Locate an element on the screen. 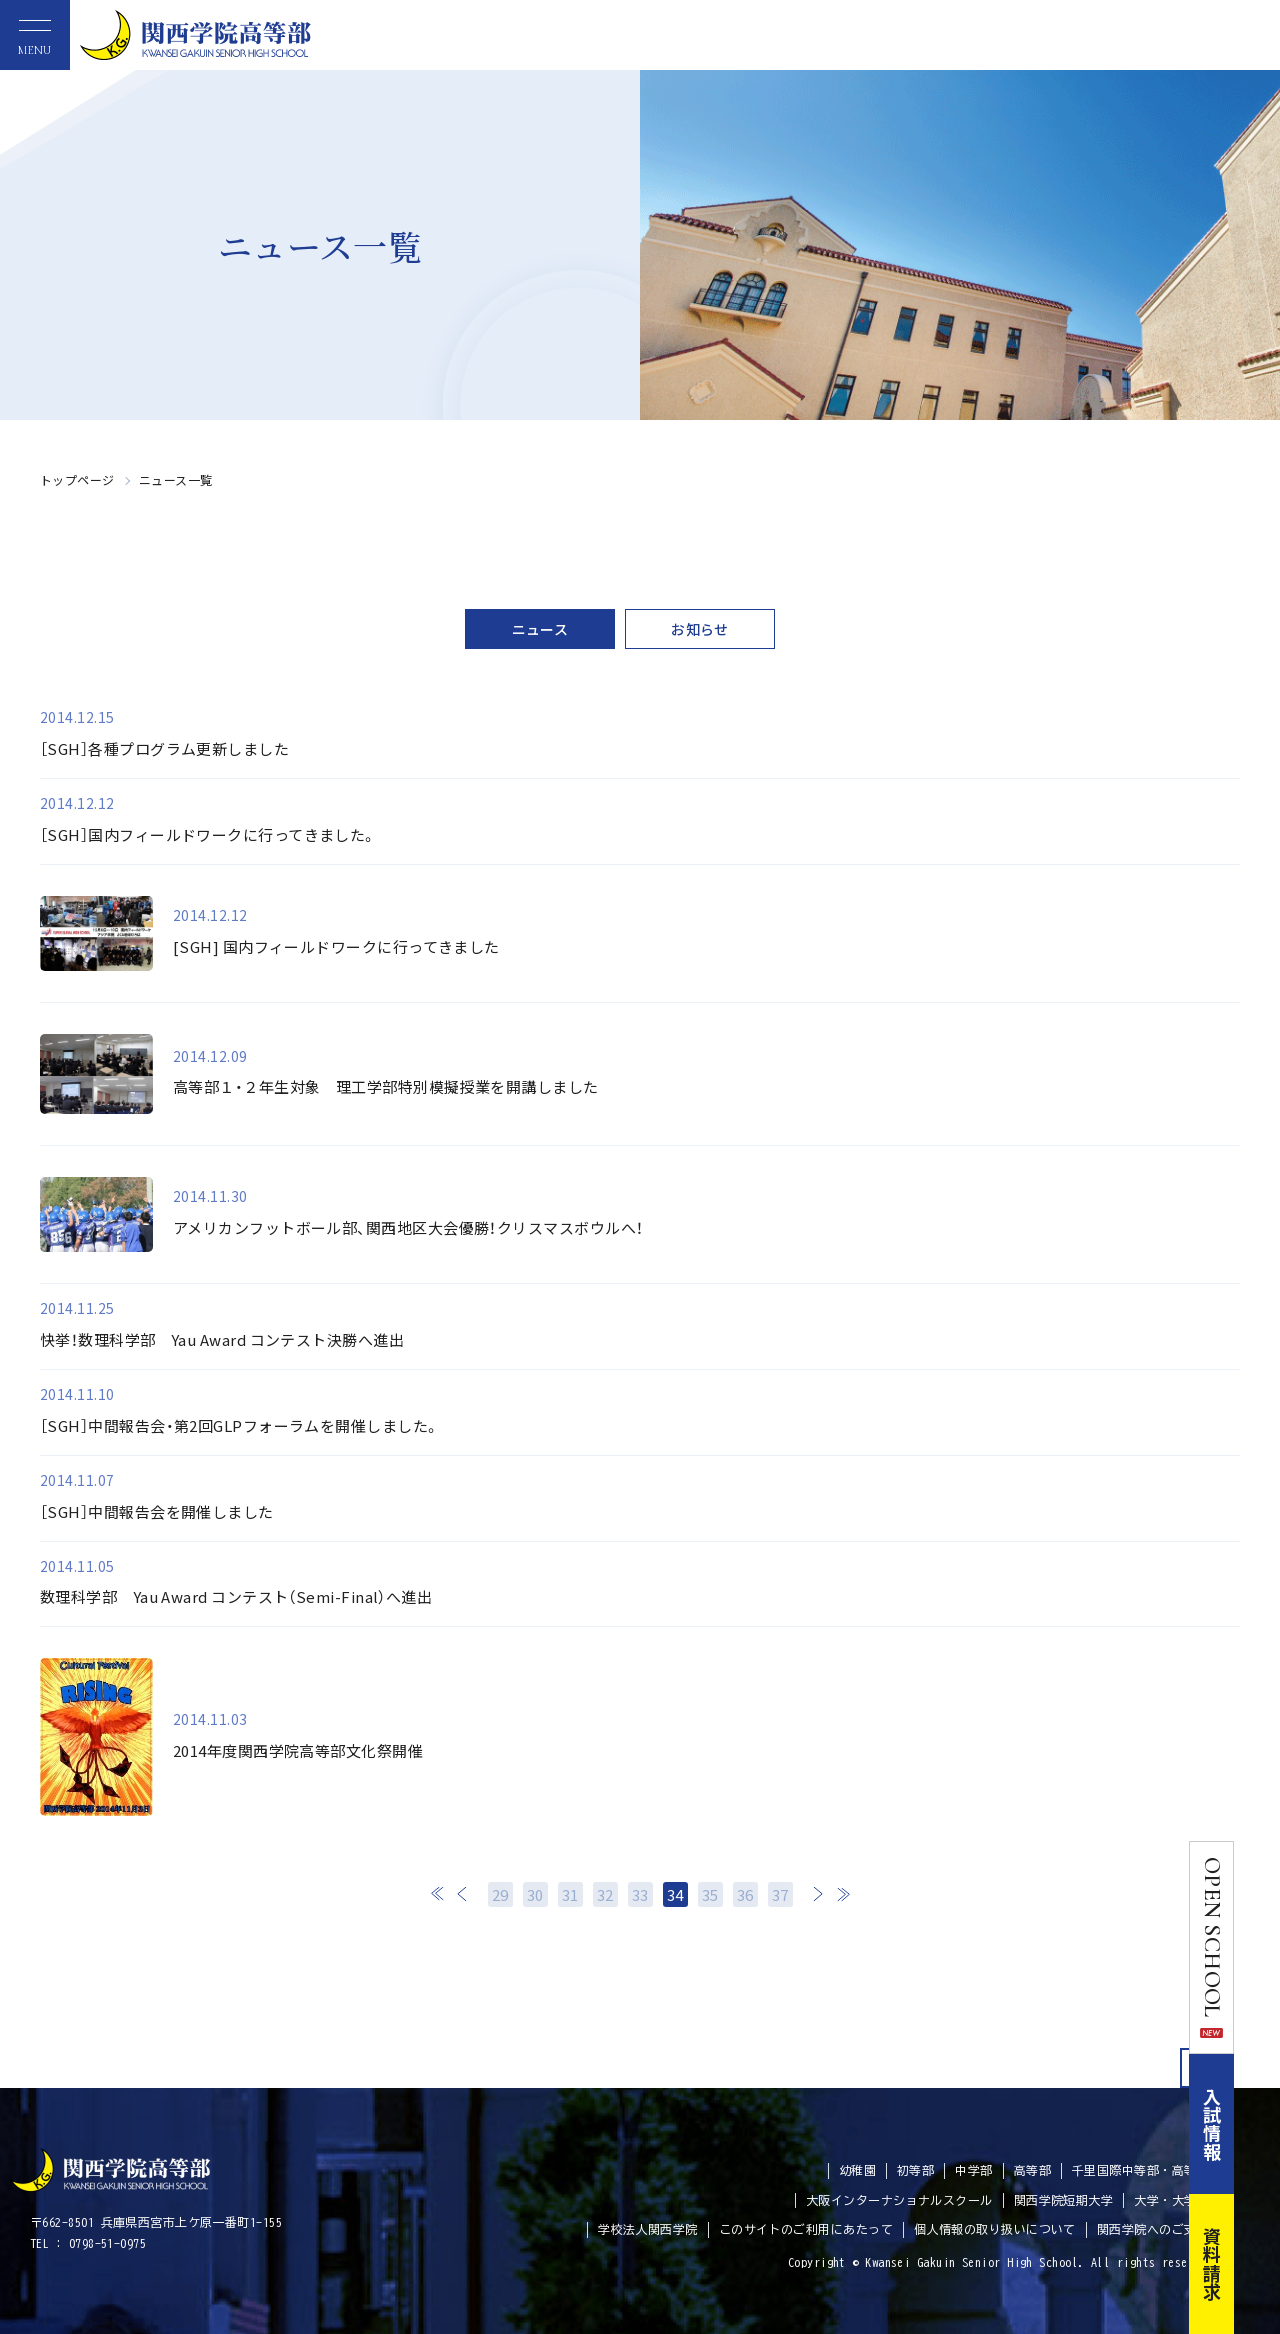 The width and height of the screenshot is (1280, 2334). ニュース is located at coordinates (540, 629).